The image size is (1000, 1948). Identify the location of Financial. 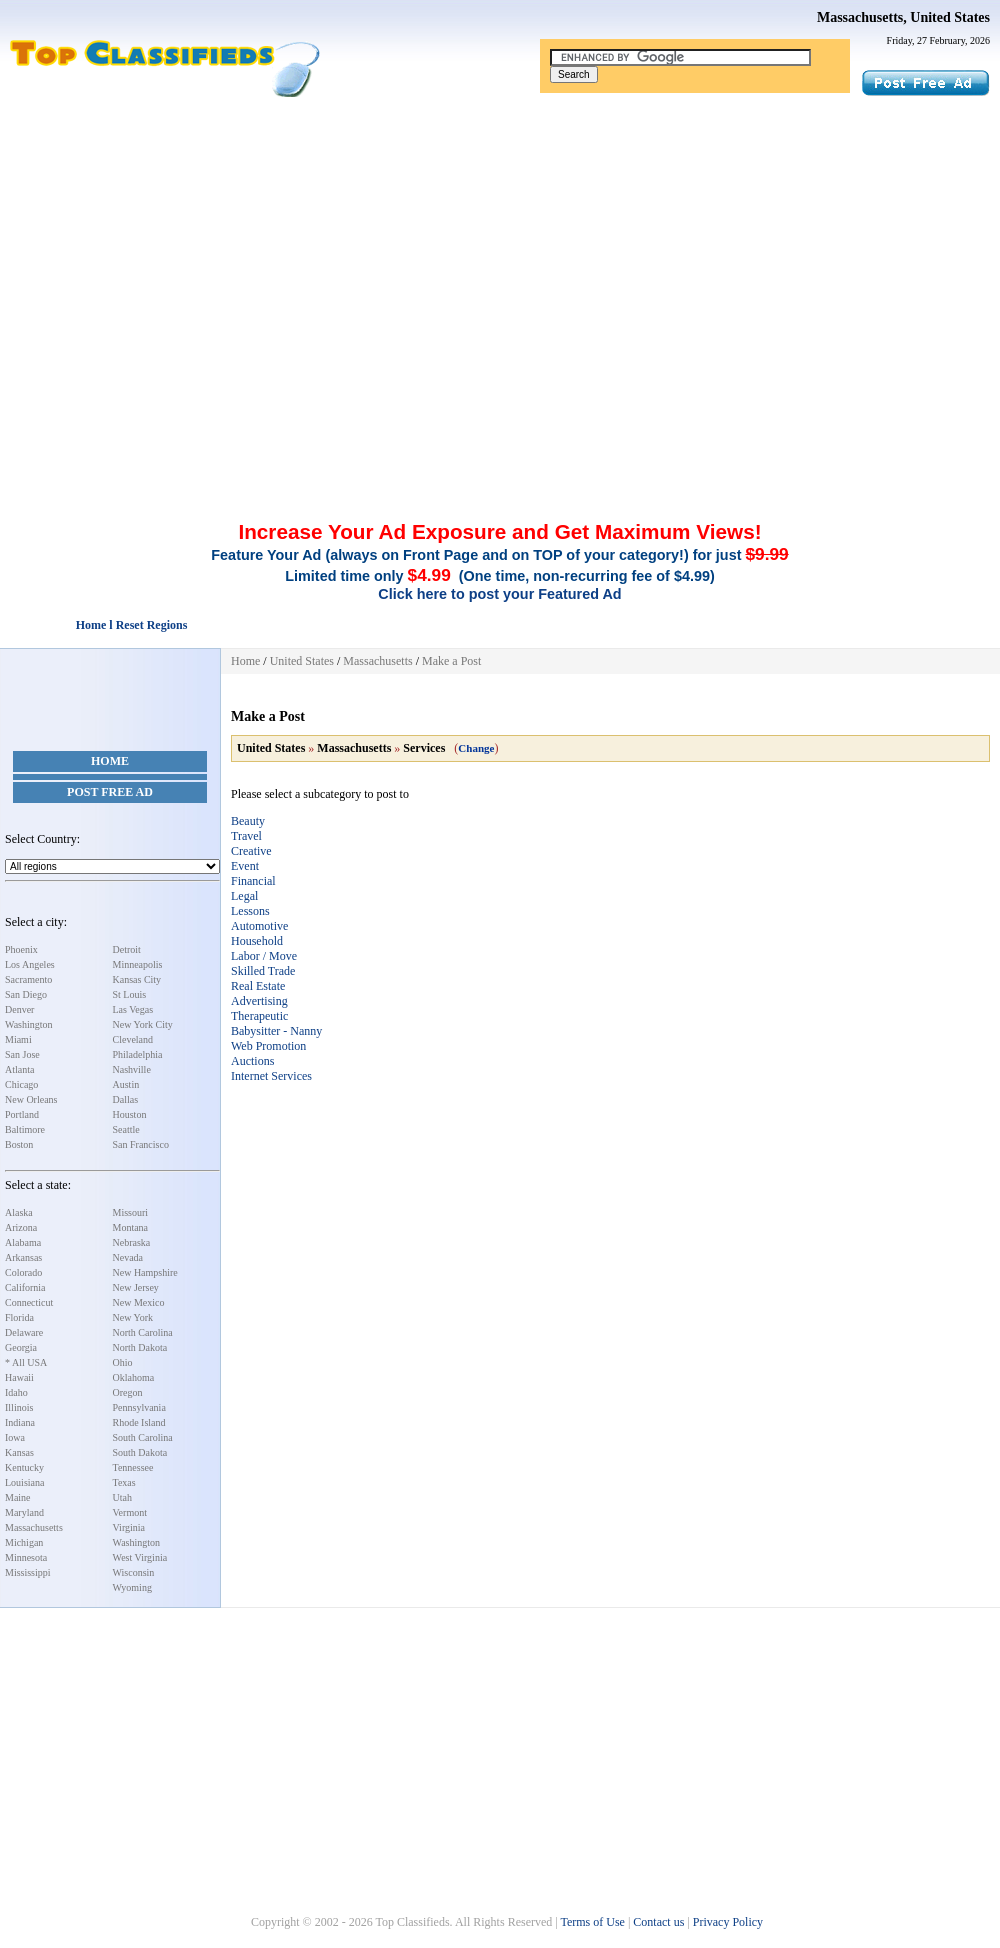
(253, 881).